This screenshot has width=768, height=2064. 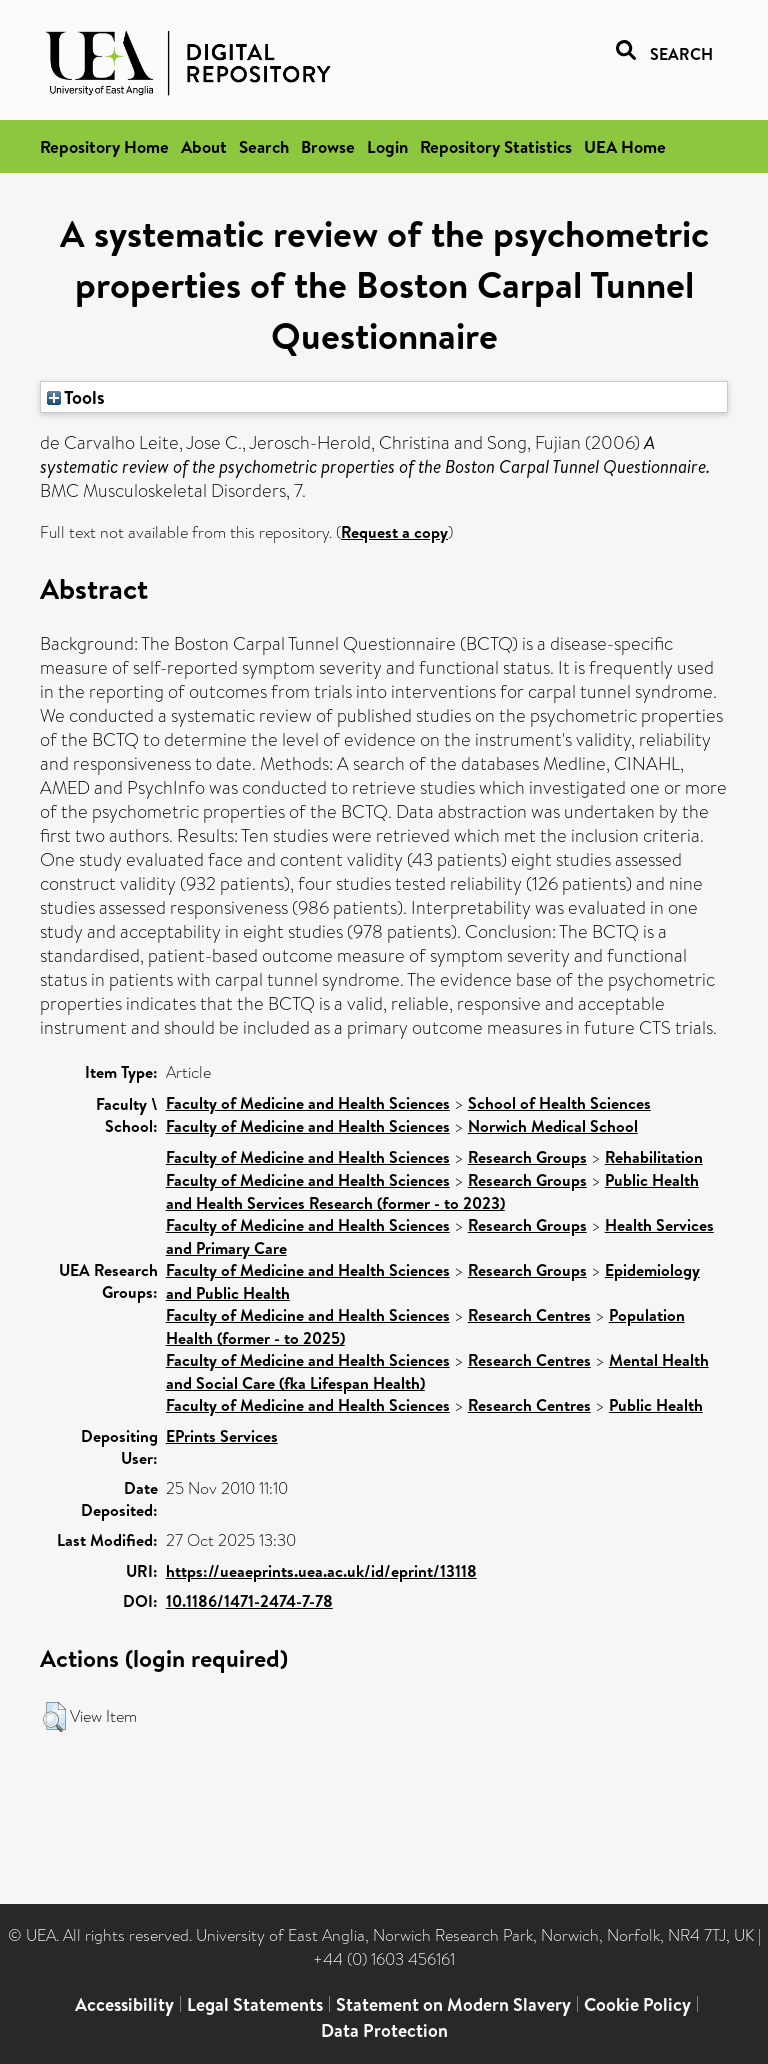 What do you see at coordinates (637, 2004) in the screenshot?
I see `Cookie Policy` at bounding box center [637, 2004].